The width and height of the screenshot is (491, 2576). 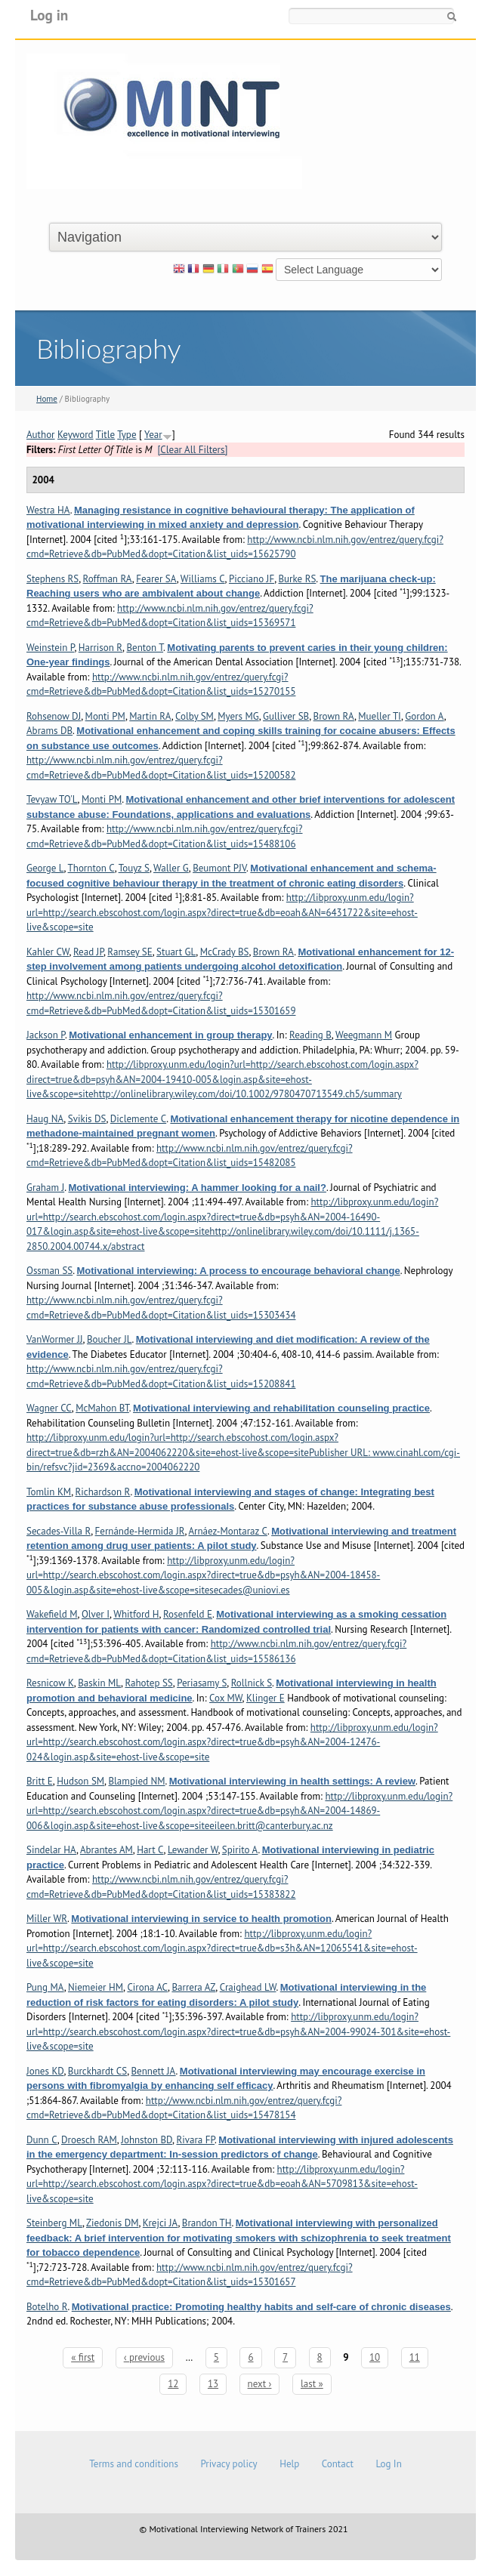 I want to click on Help, so click(x=289, y=2463).